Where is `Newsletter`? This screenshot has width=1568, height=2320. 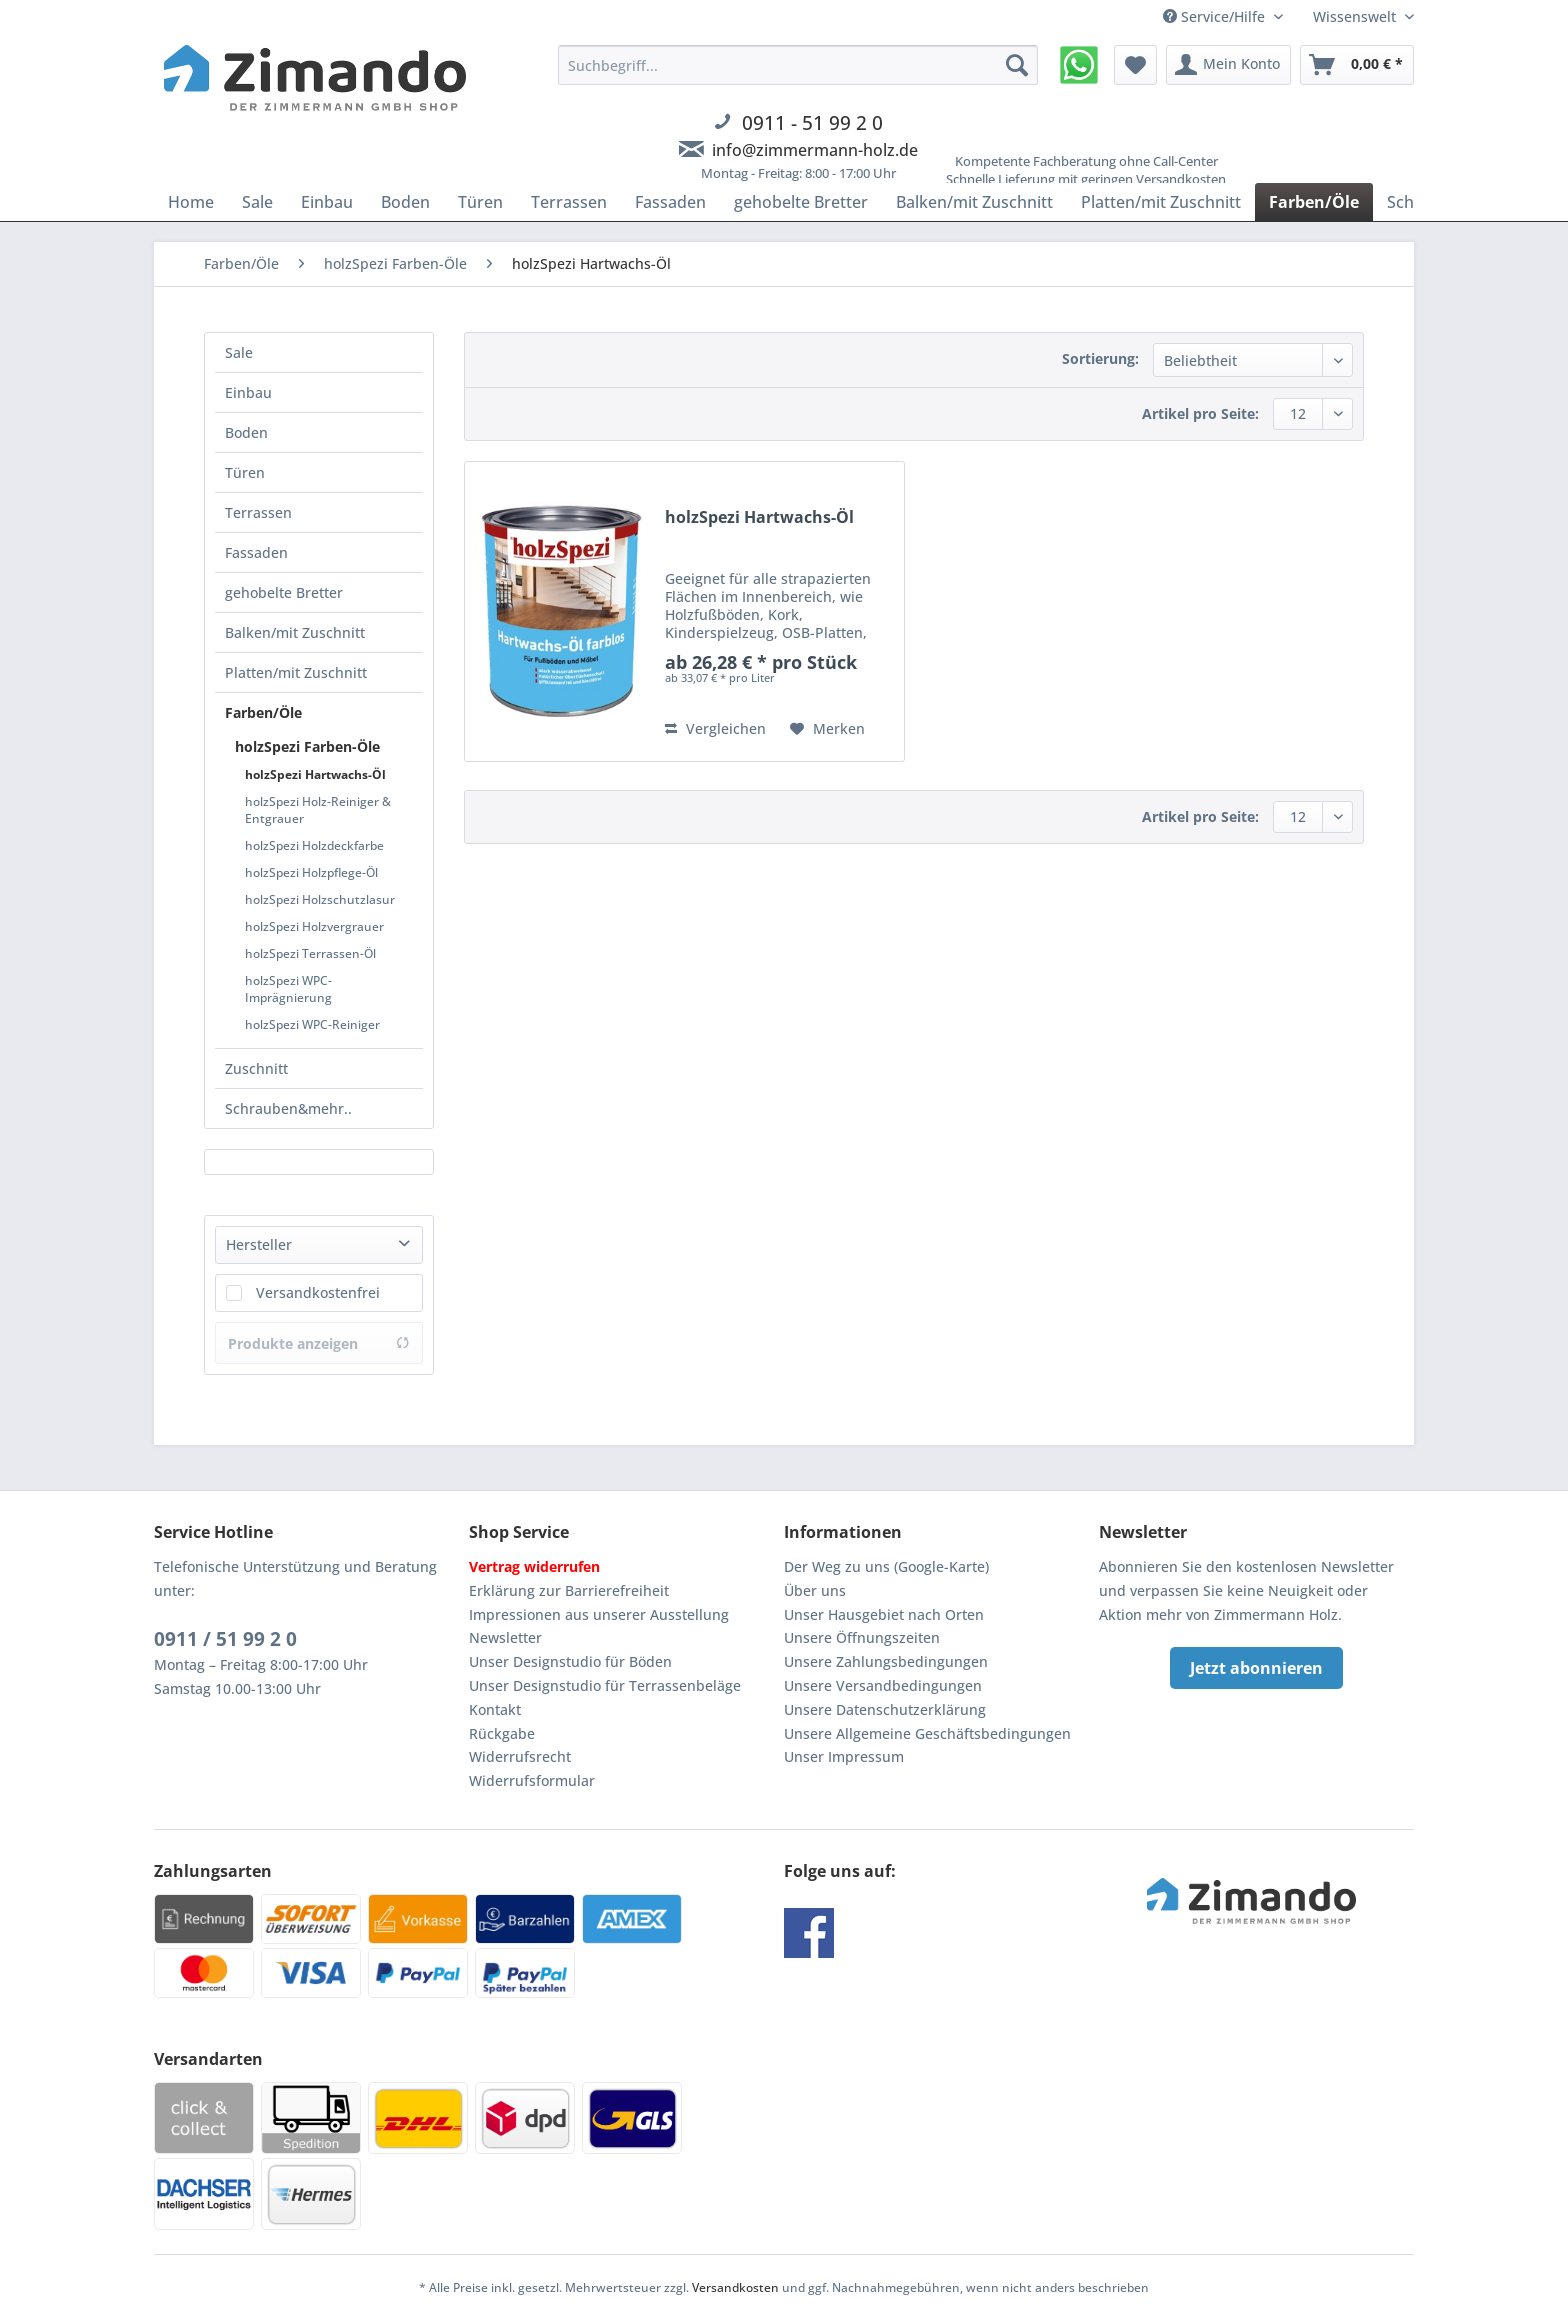
Newsletter is located at coordinates (505, 1637).